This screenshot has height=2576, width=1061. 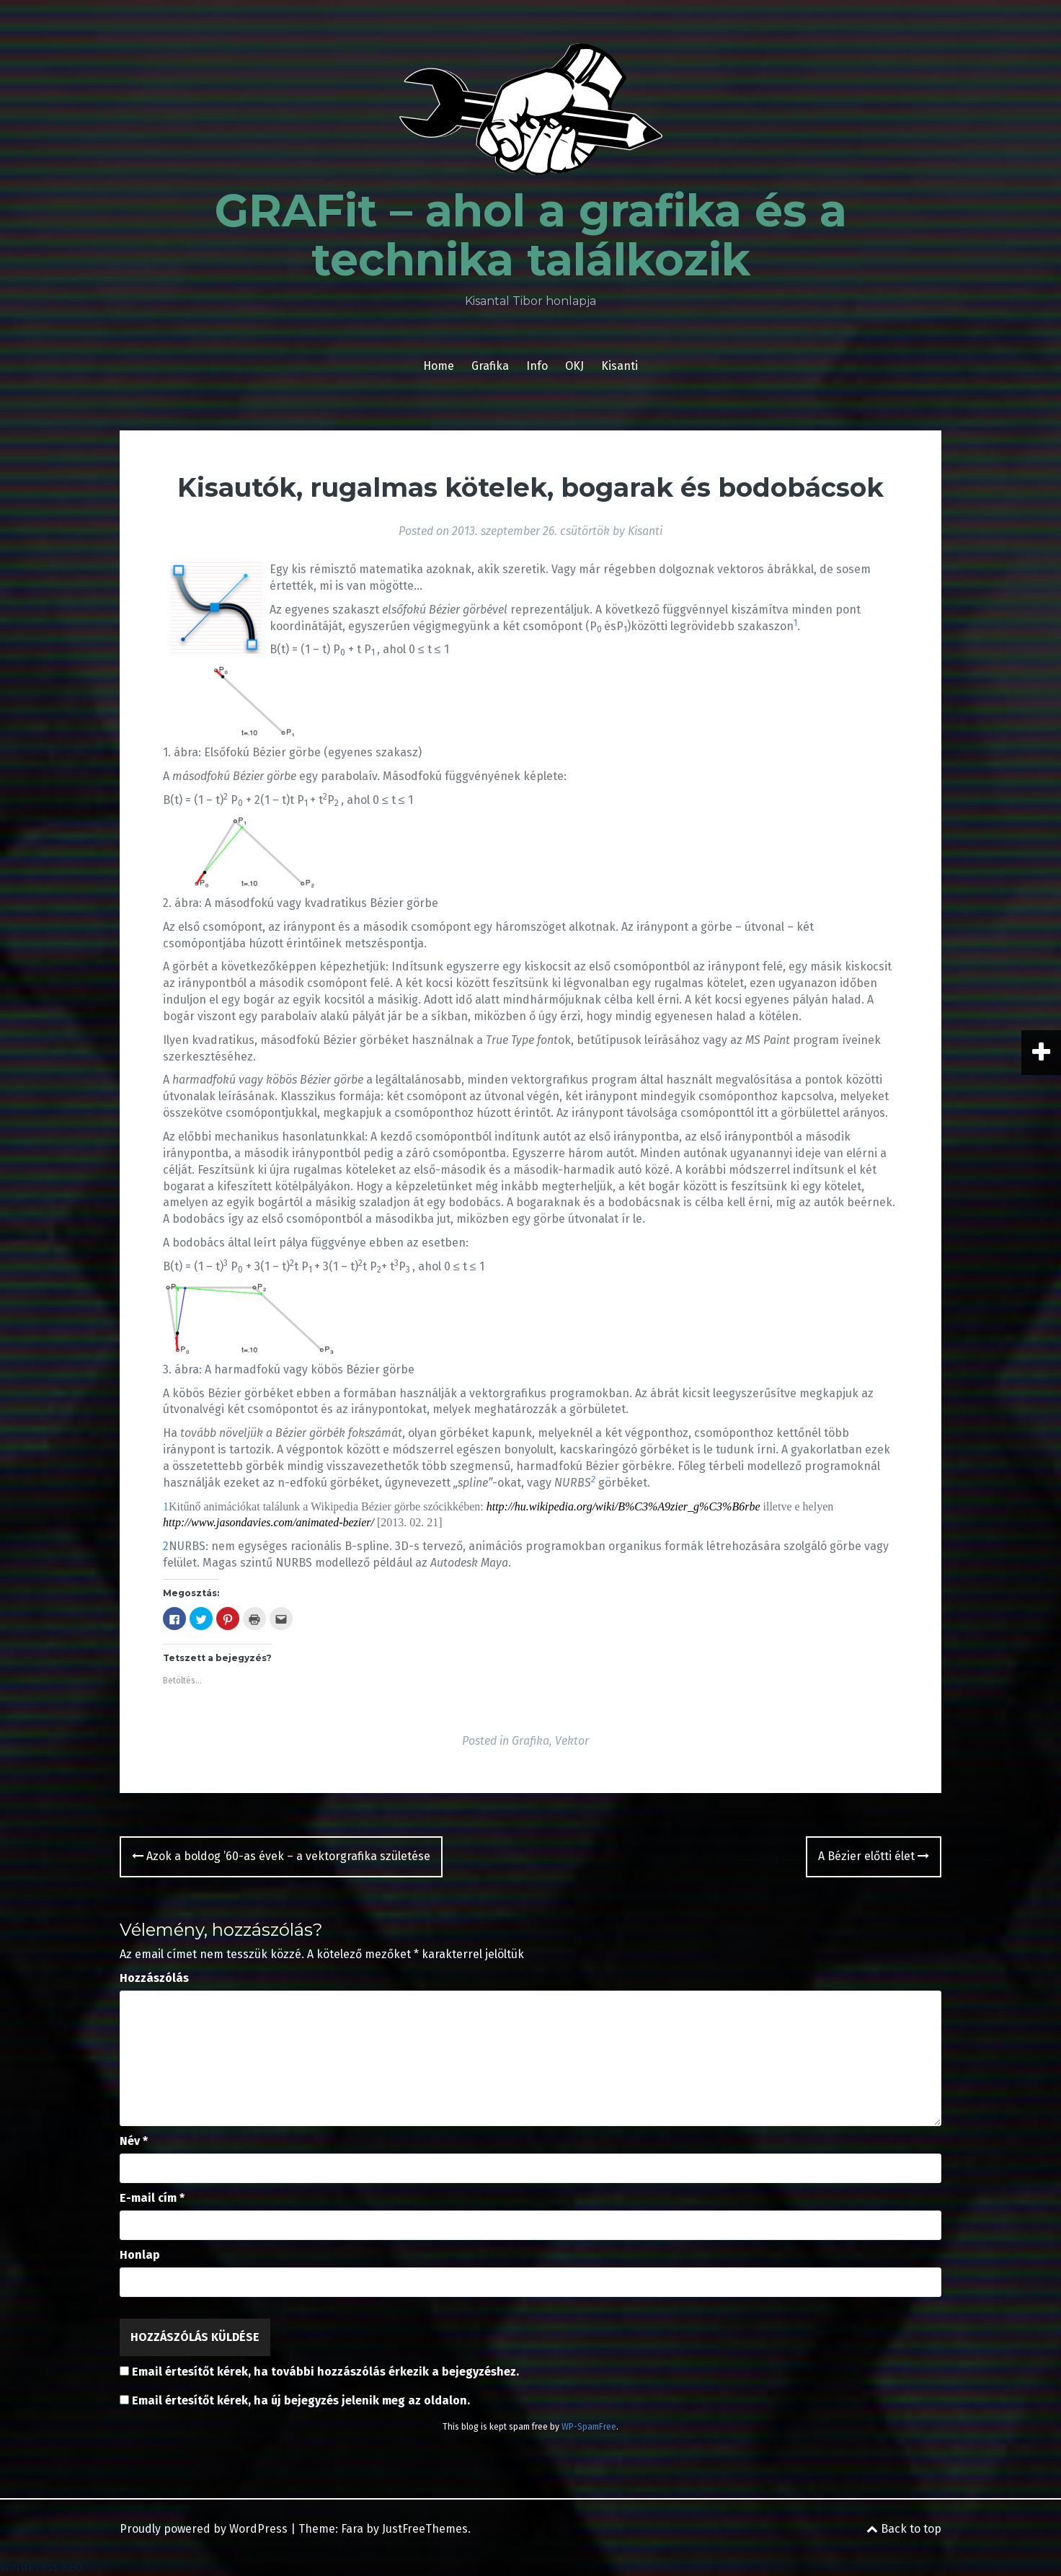 I want to click on Kisanti, so click(x=619, y=366).